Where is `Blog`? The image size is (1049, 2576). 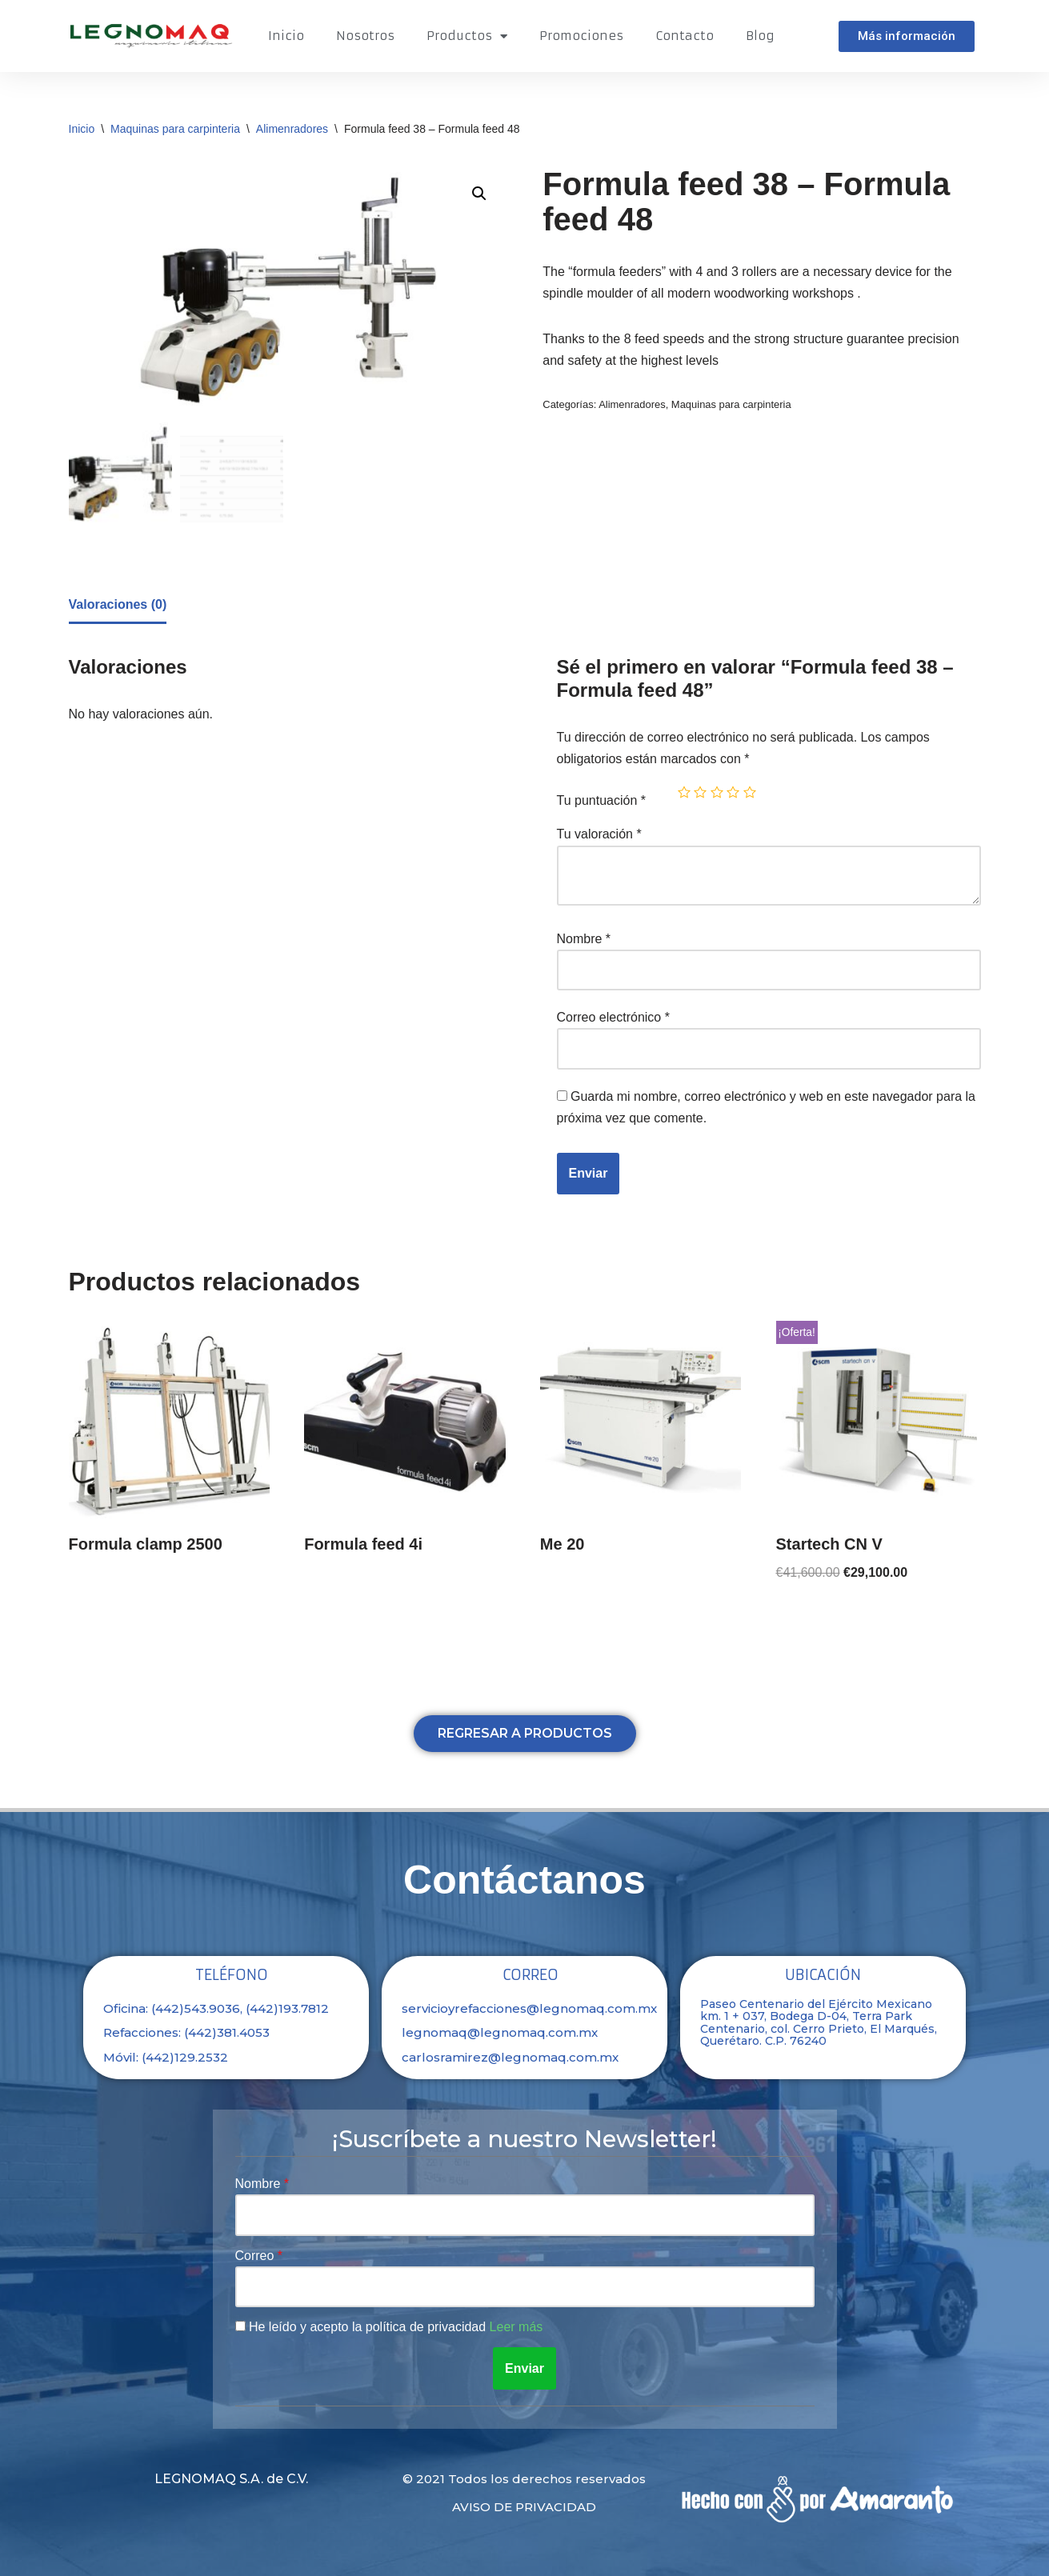 Blog is located at coordinates (760, 35).